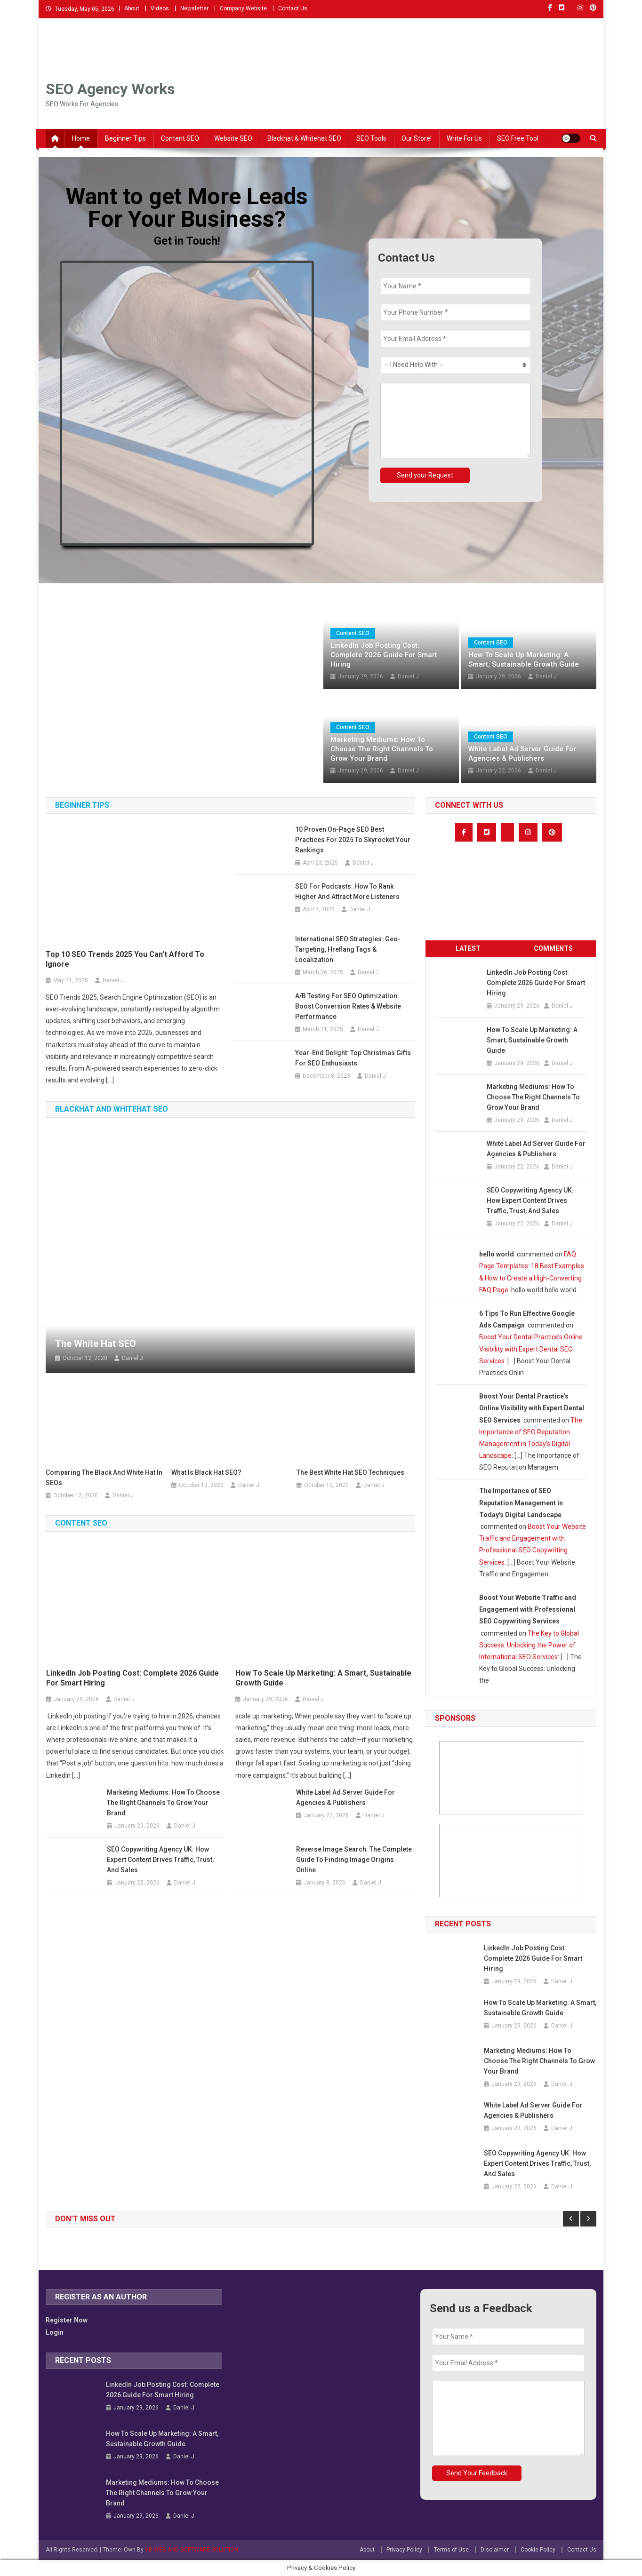 The height and width of the screenshot is (2576, 642). I want to click on Top 10 SEO Trends 2025 You Can’t Afford to Ignore, so click(125, 959).